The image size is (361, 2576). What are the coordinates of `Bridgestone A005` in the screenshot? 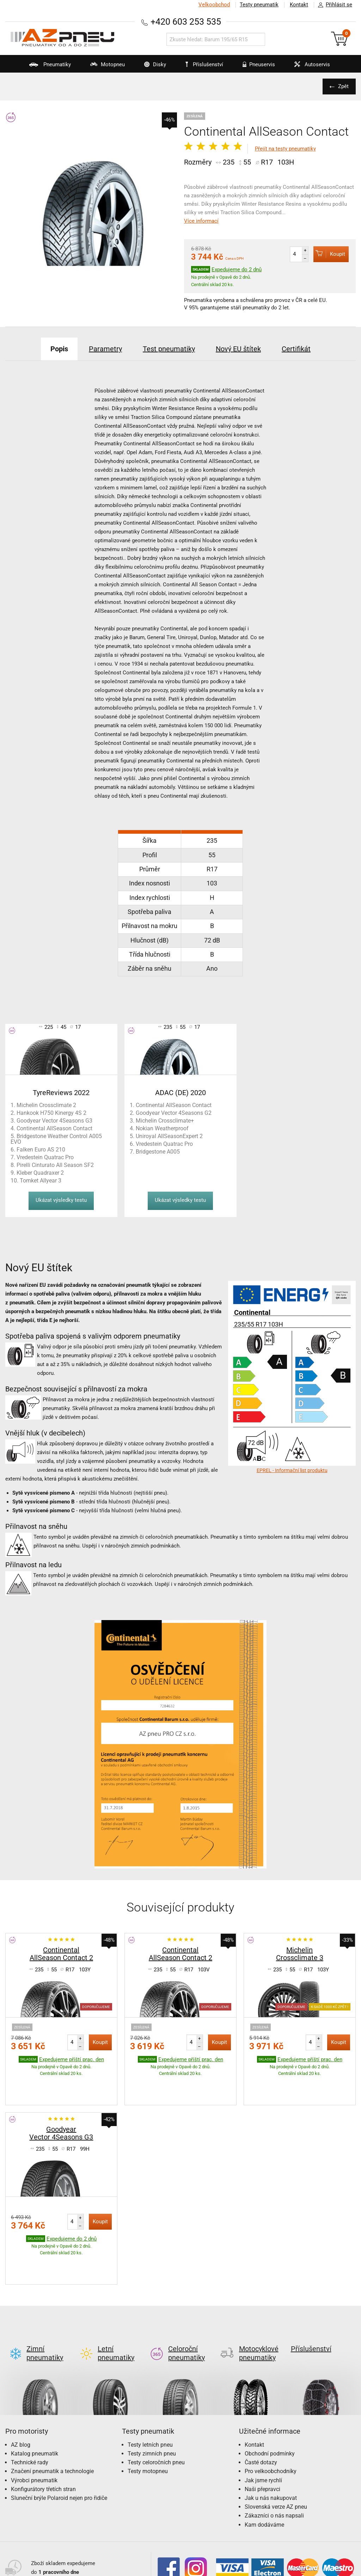 It's located at (158, 1151).